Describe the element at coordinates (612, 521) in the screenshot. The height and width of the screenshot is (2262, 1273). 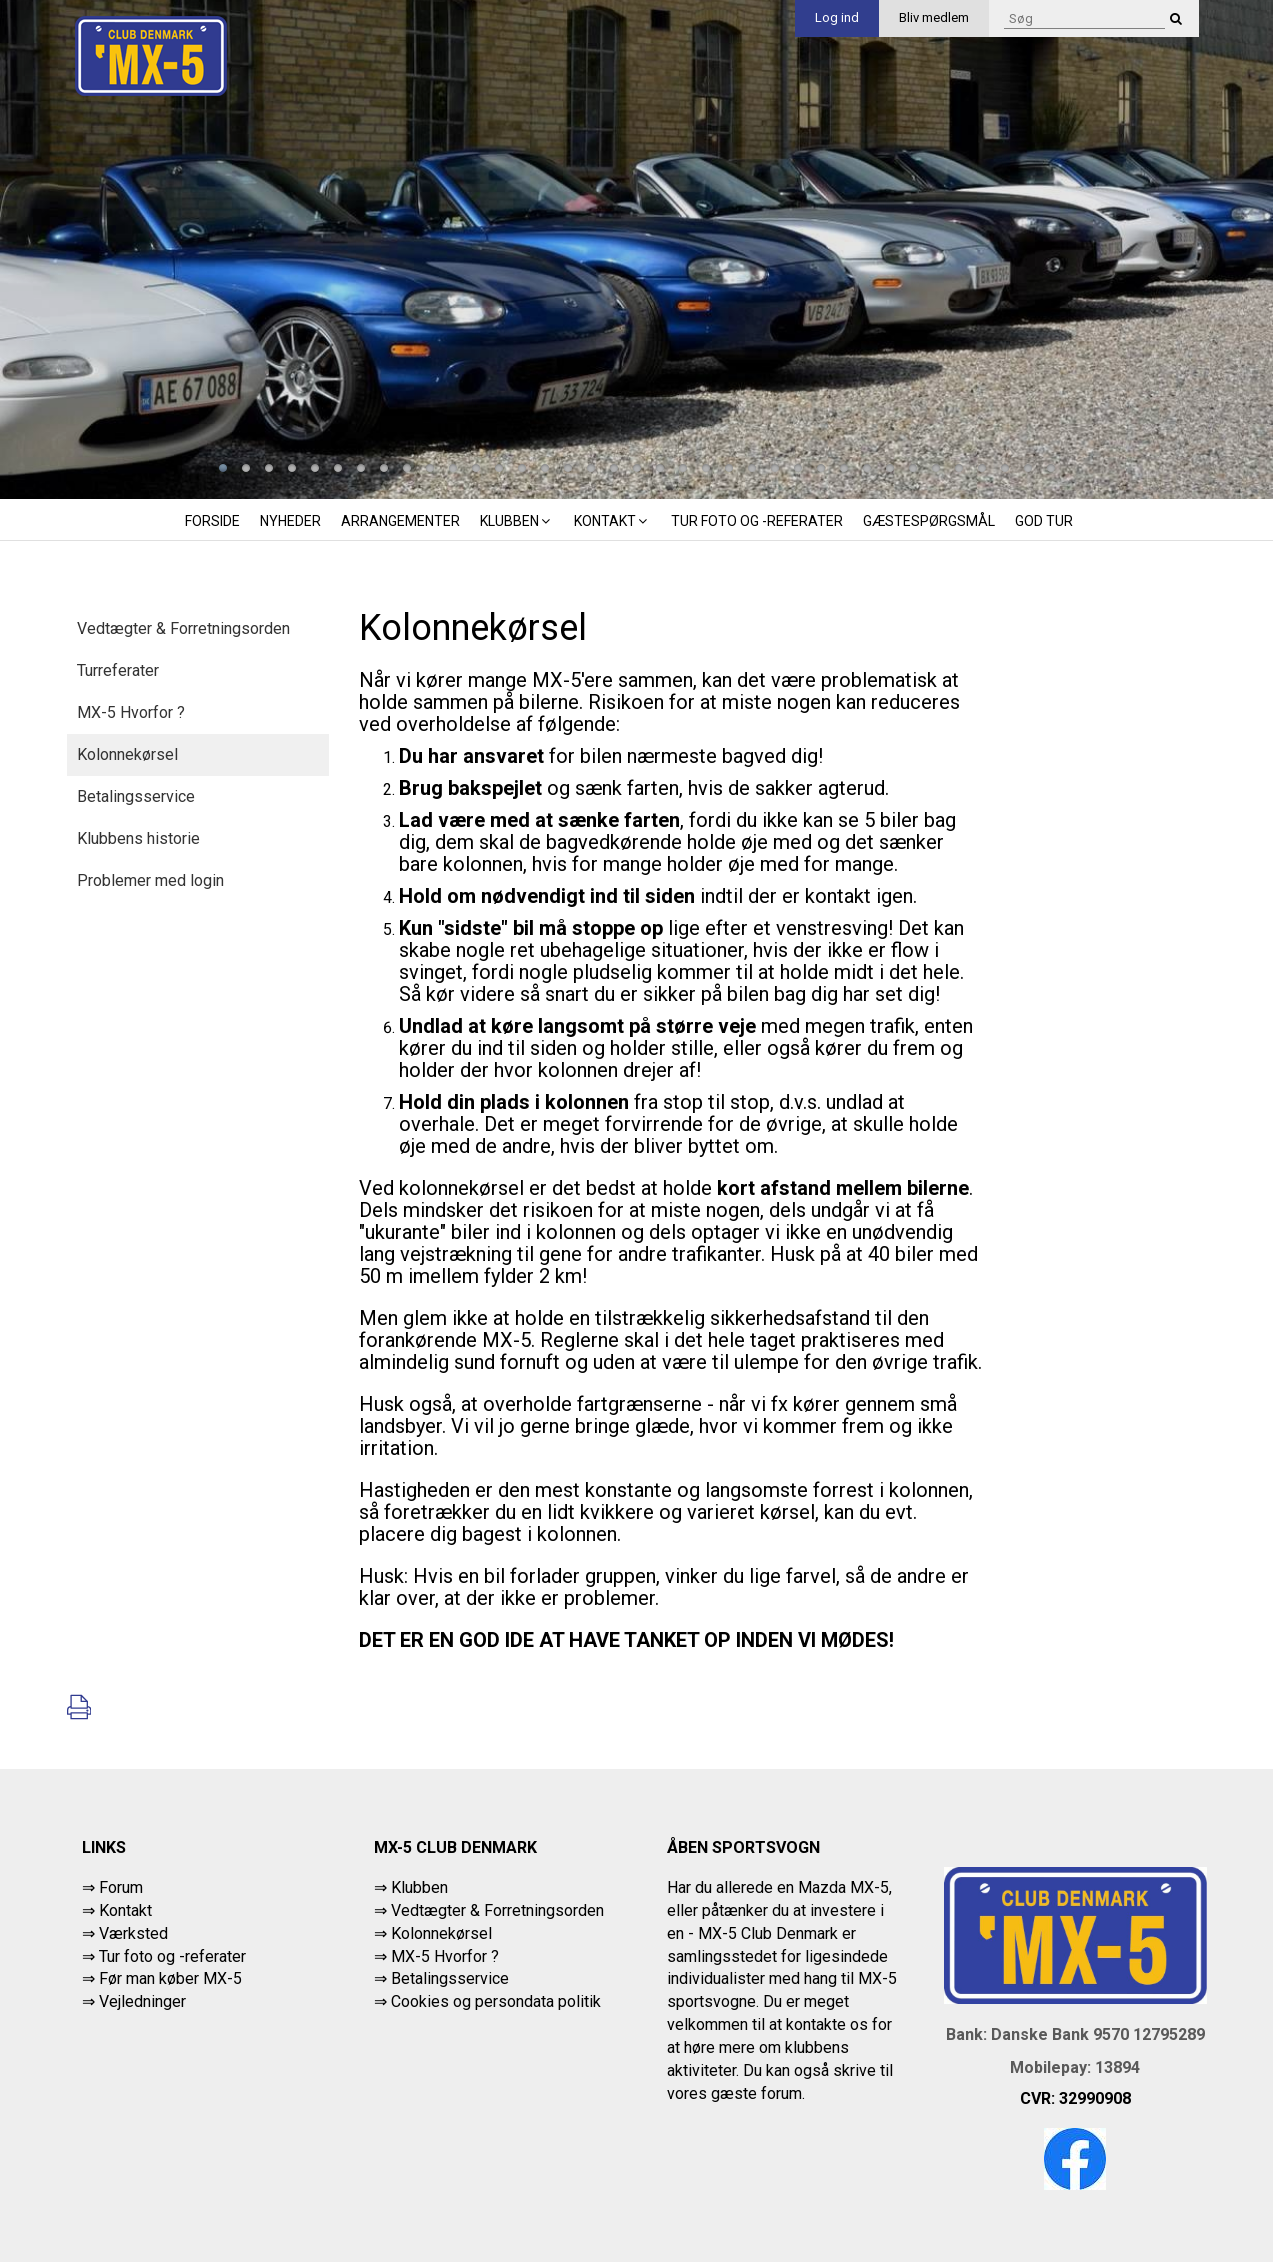
I see `Kontakt` at that location.